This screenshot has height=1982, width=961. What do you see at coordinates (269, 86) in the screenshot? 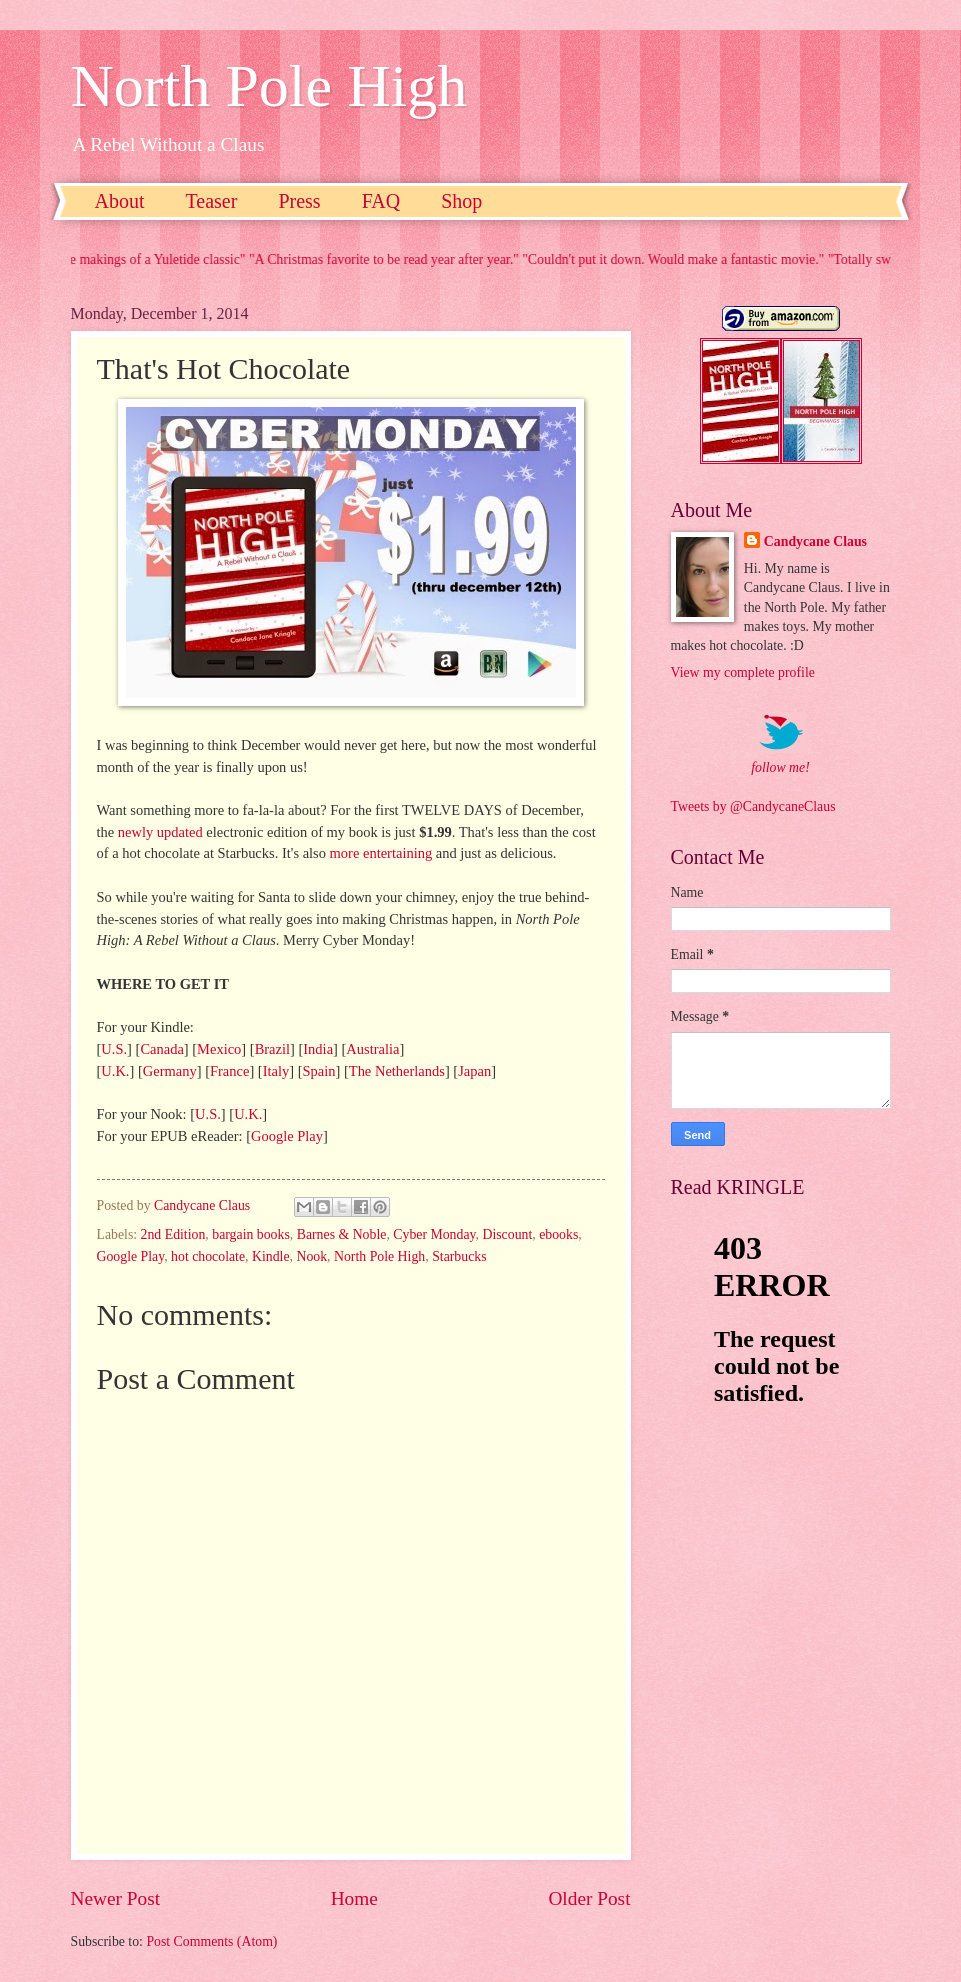
I see `North Pole High` at bounding box center [269, 86].